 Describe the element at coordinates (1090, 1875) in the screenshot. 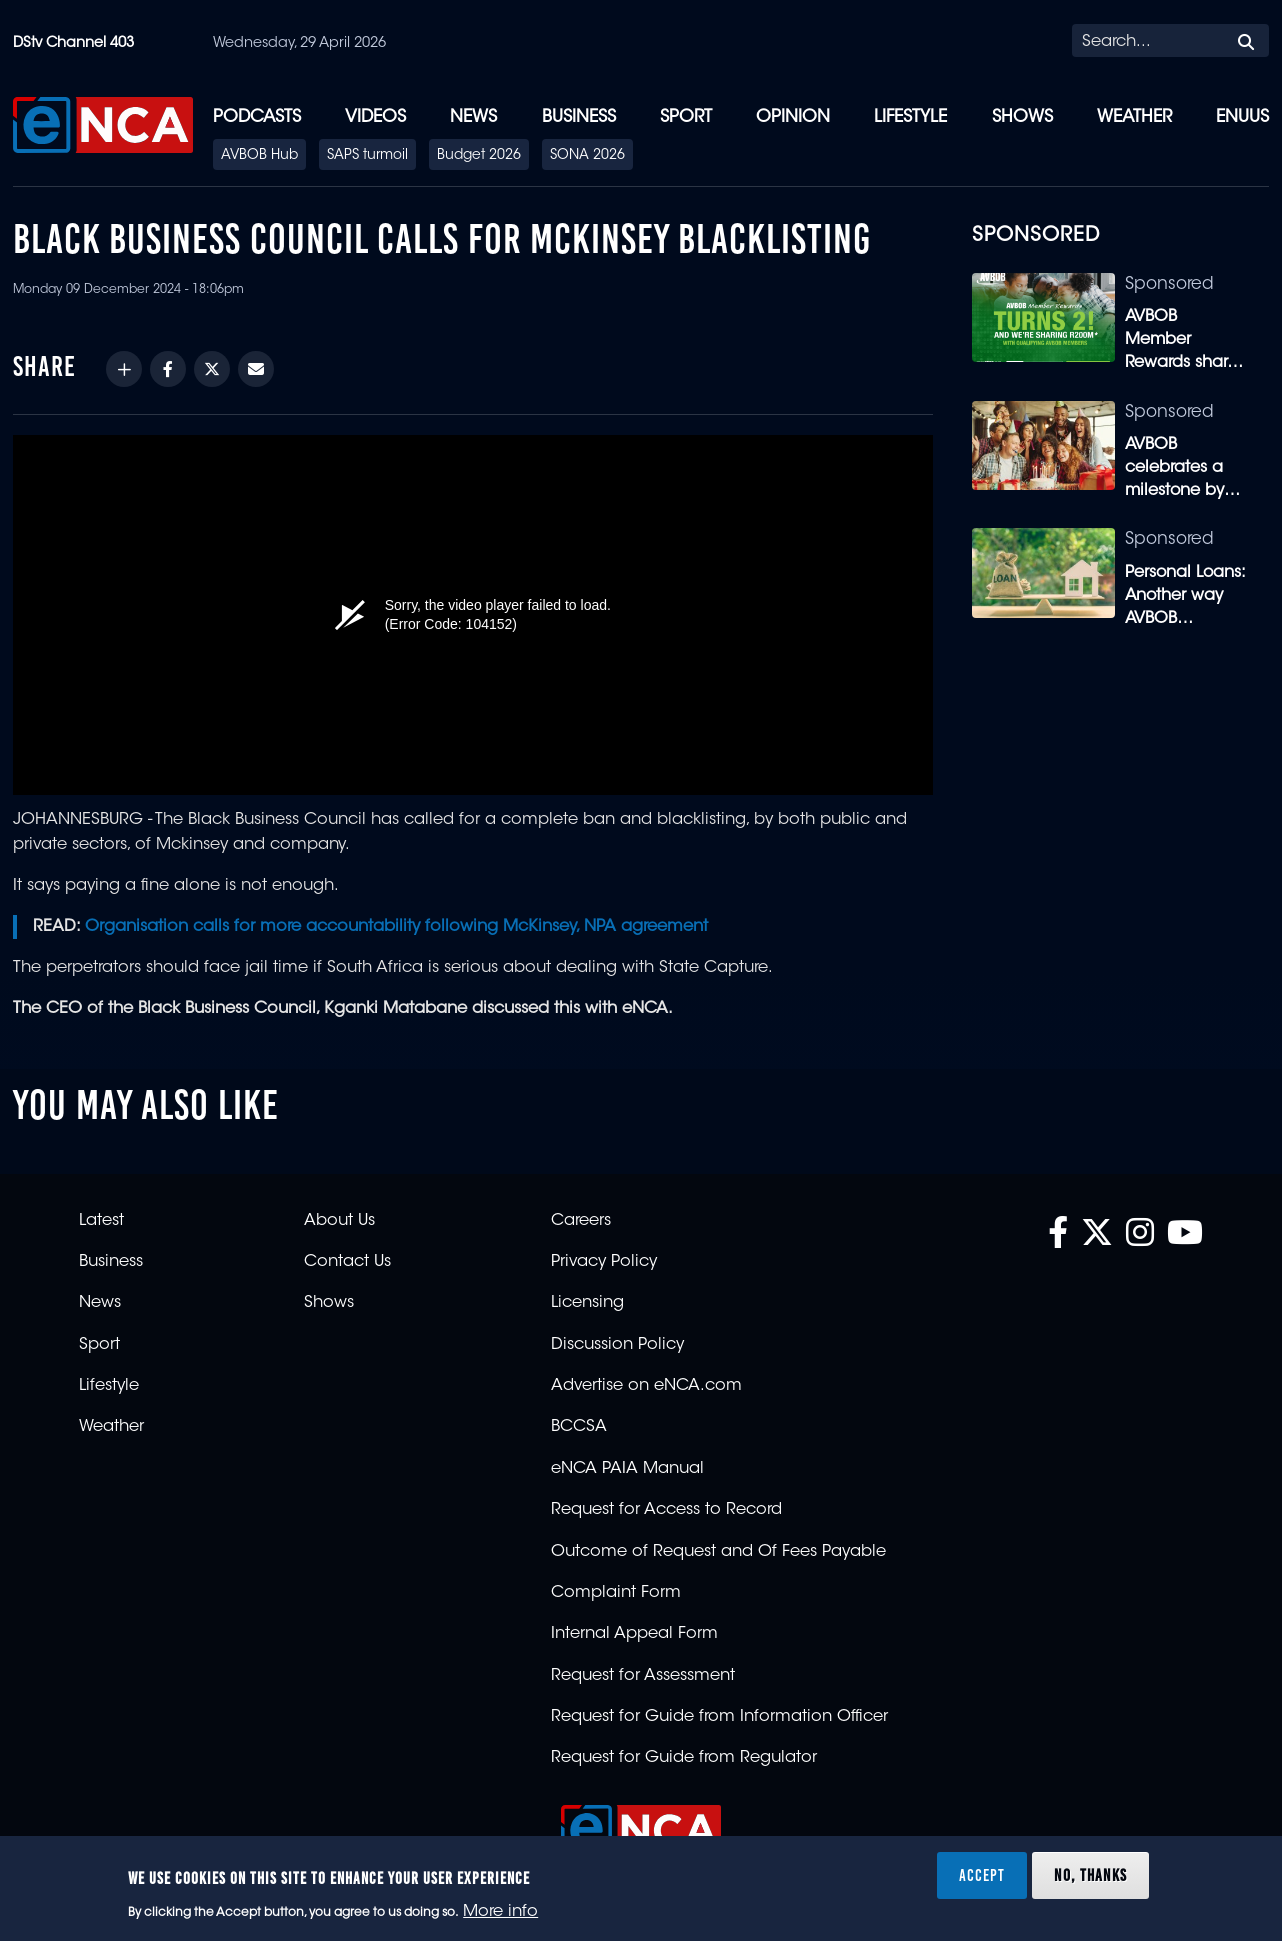

I see `No, thanks` at that location.